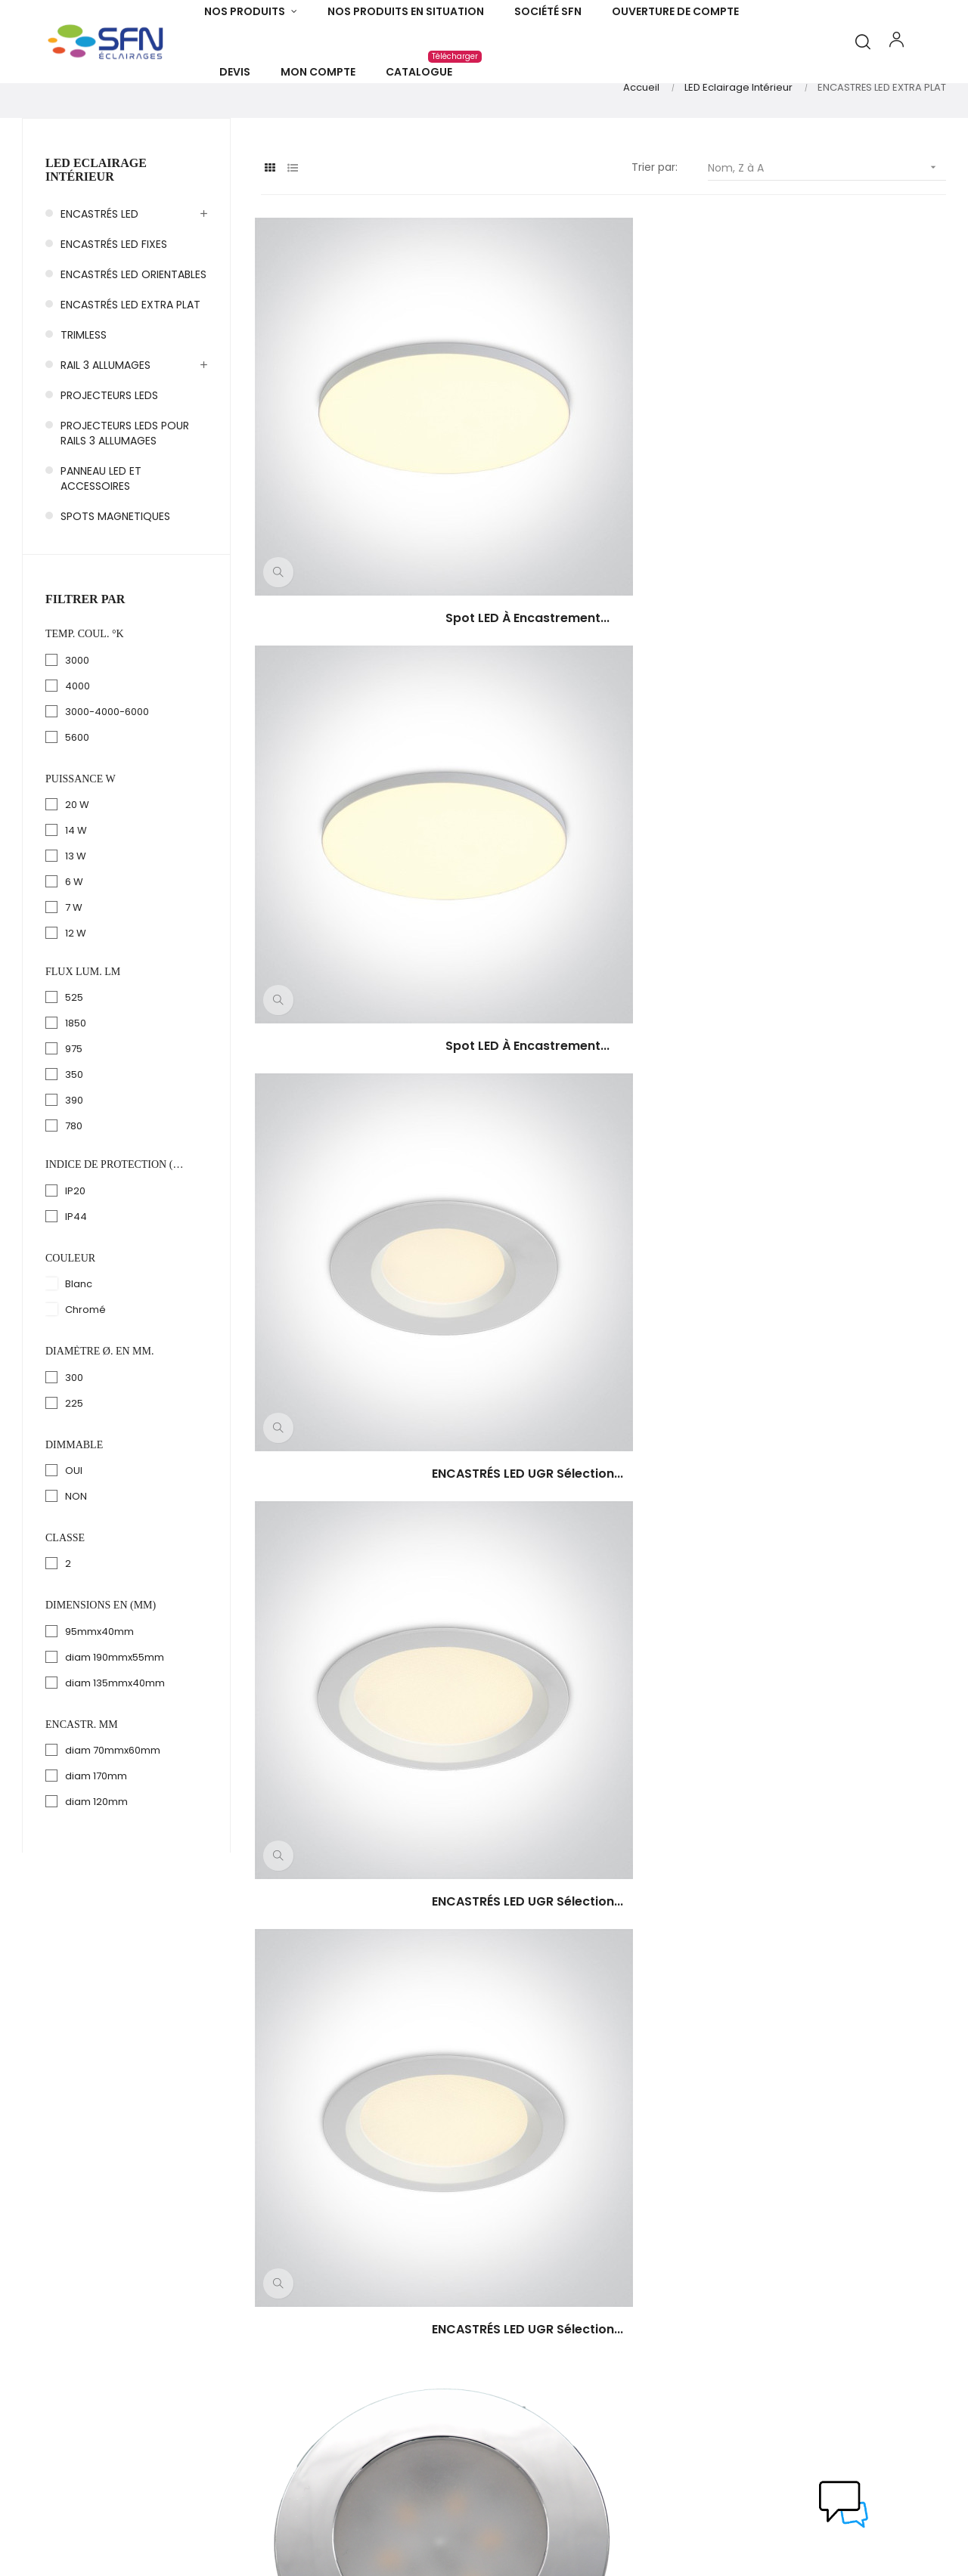 The height and width of the screenshot is (2576, 968). I want to click on 14 W, so click(76, 897).